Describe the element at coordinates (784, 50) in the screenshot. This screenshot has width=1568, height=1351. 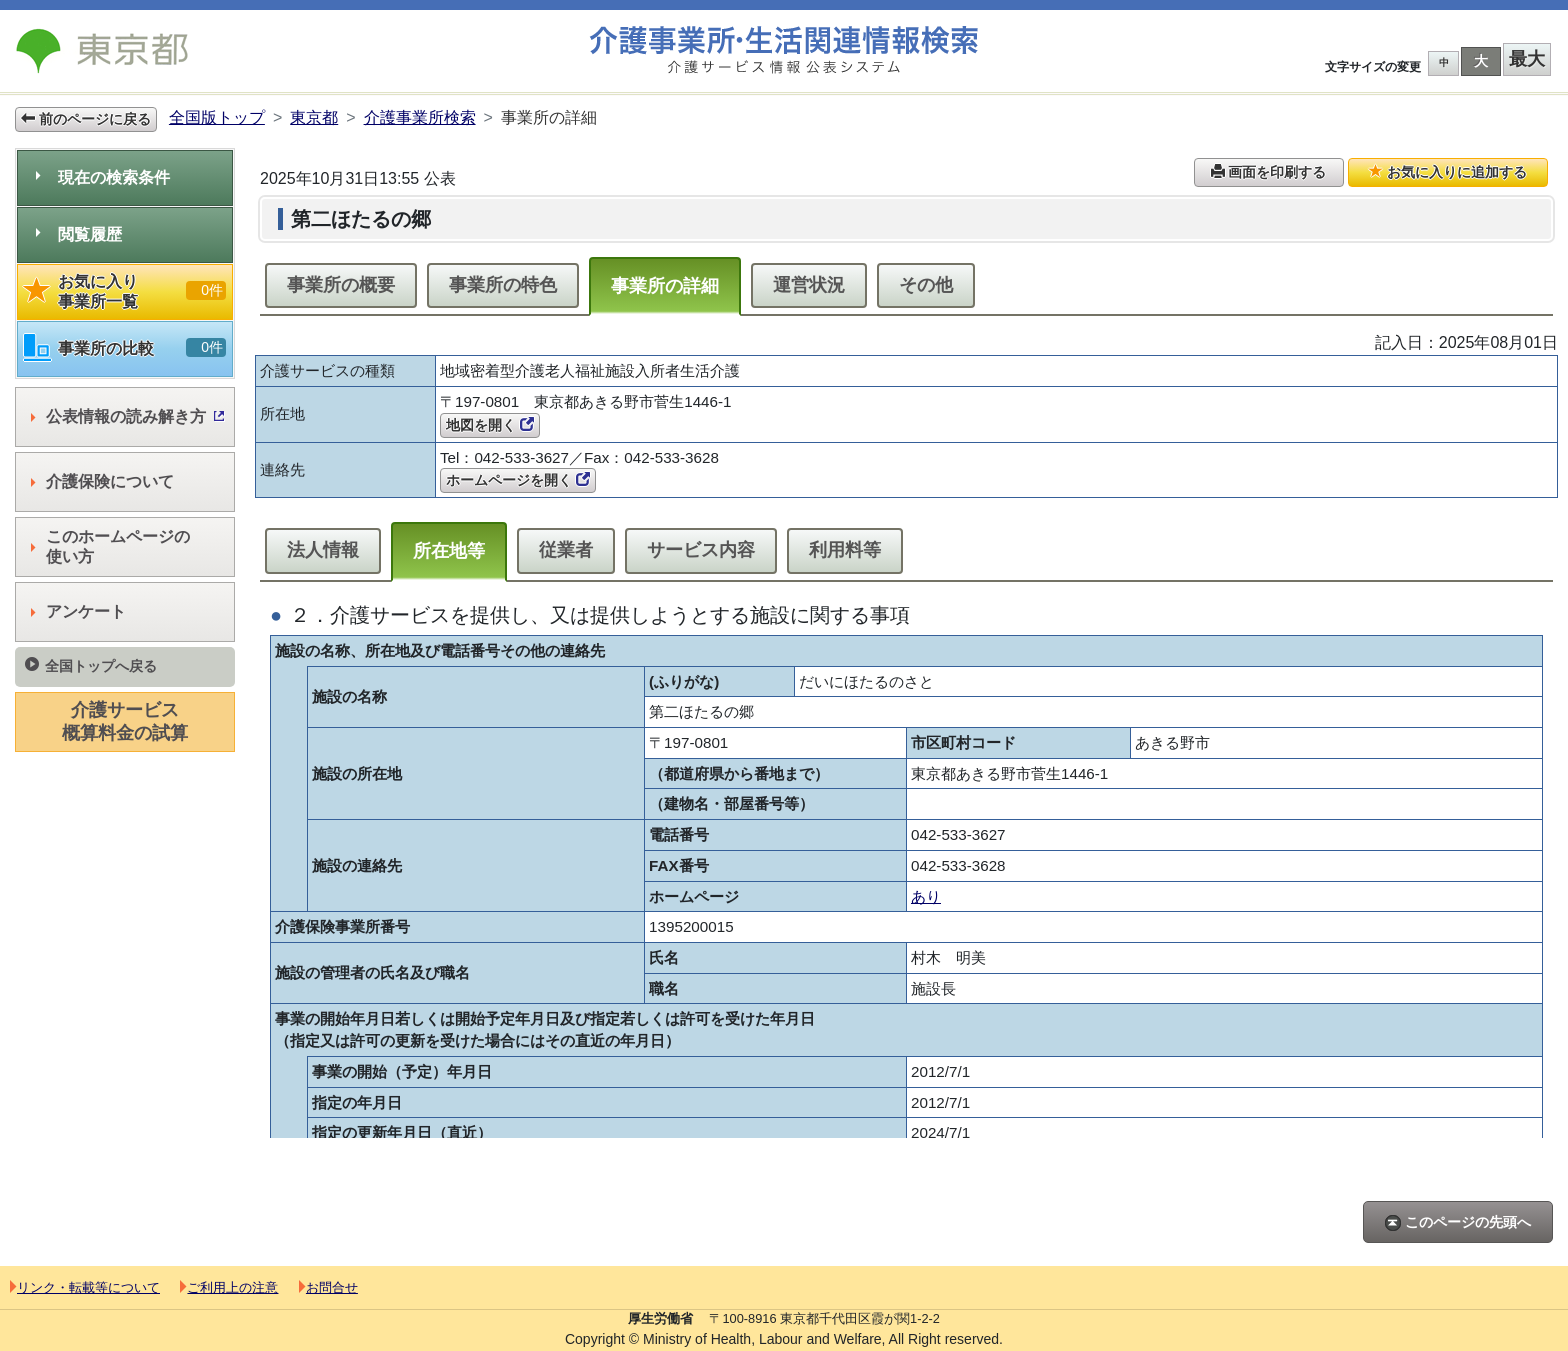
I see `介護事業所検索 介護サービス情報公表システム` at that location.